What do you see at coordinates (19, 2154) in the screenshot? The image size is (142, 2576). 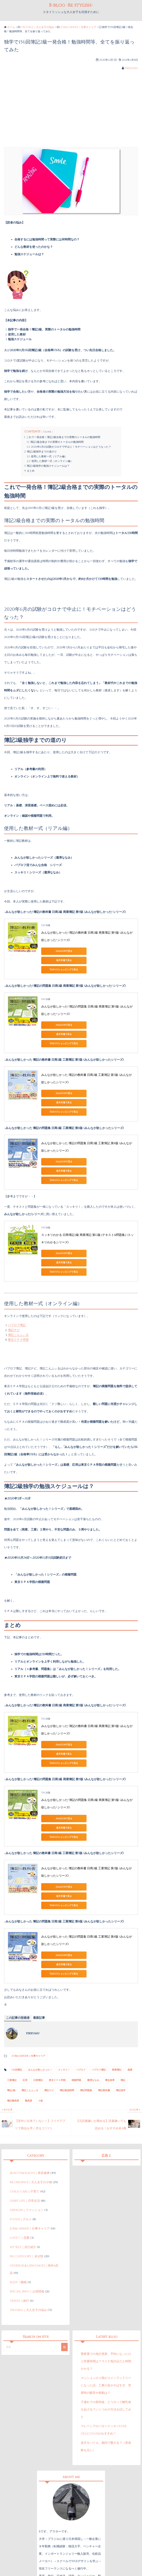 I see `LOVE♡｜恋愛` at bounding box center [19, 2154].